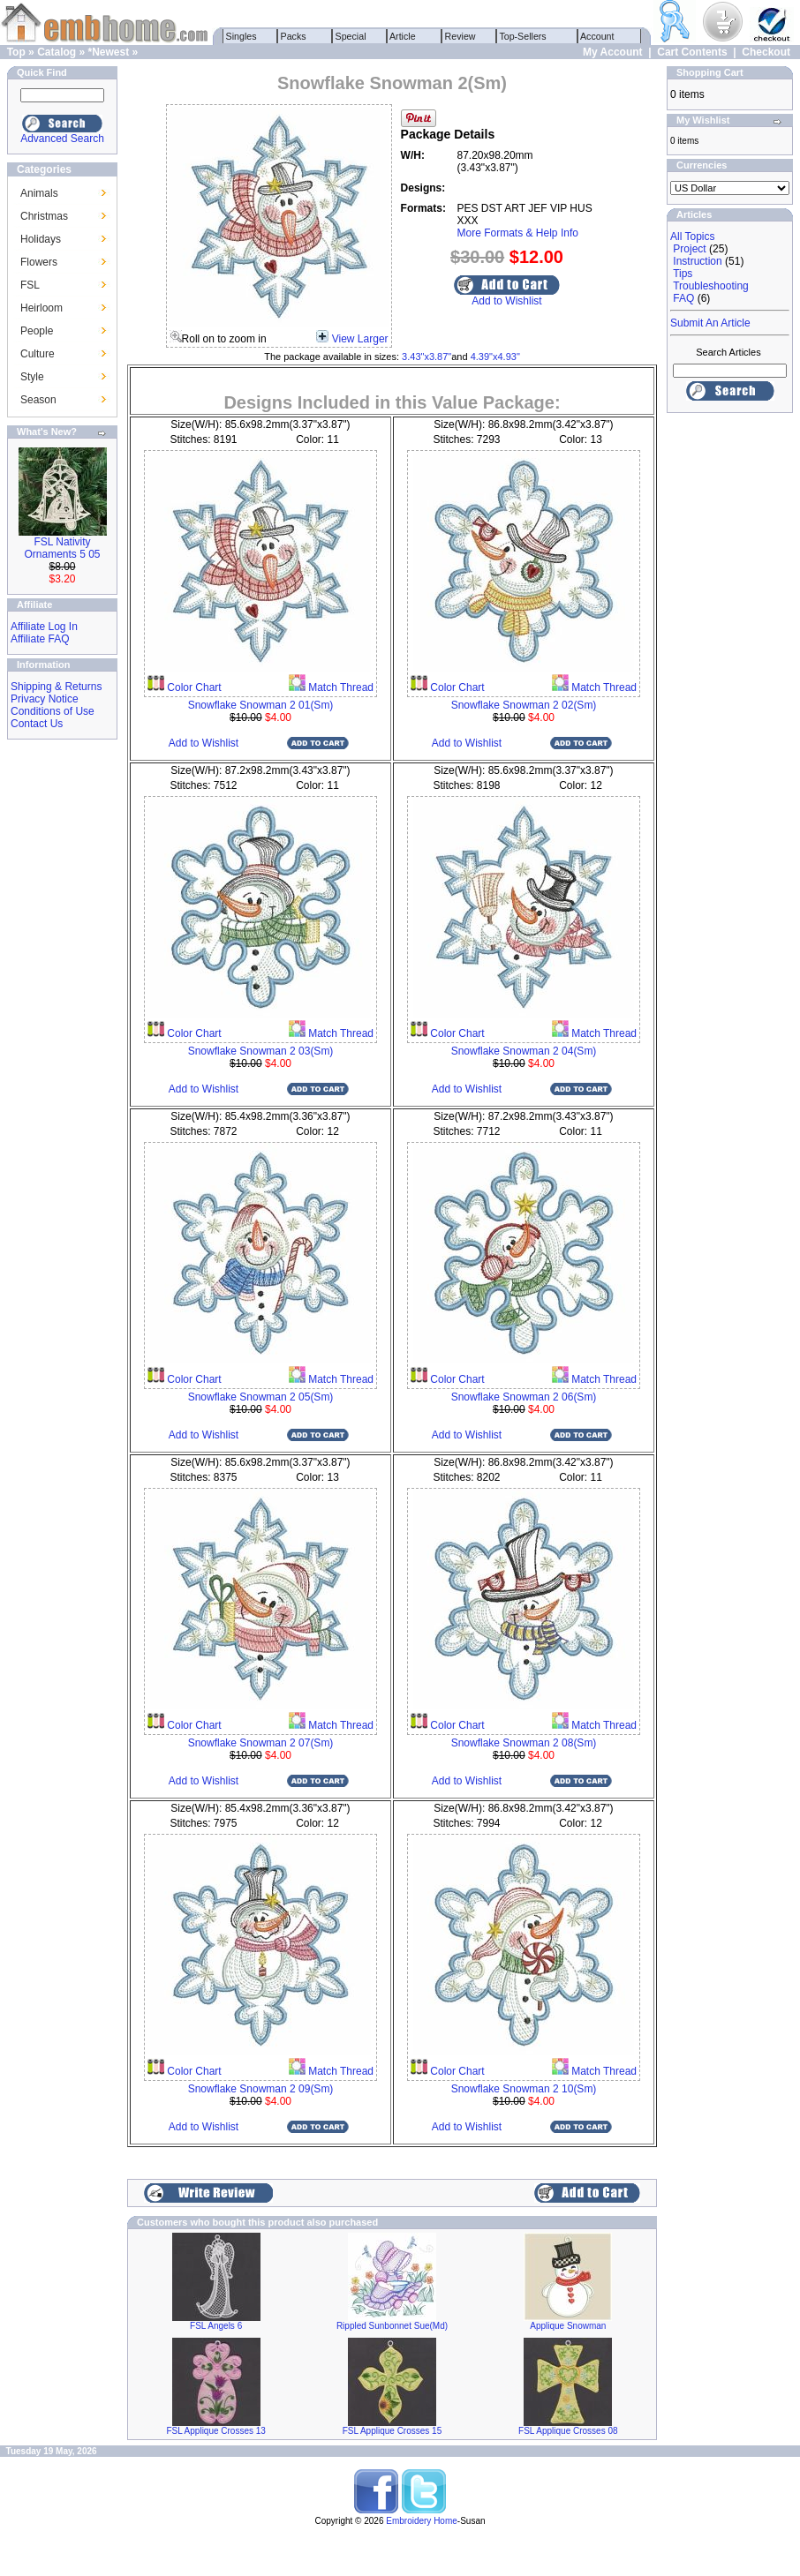  Describe the element at coordinates (697, 261) in the screenshot. I see `Instruction` at that location.